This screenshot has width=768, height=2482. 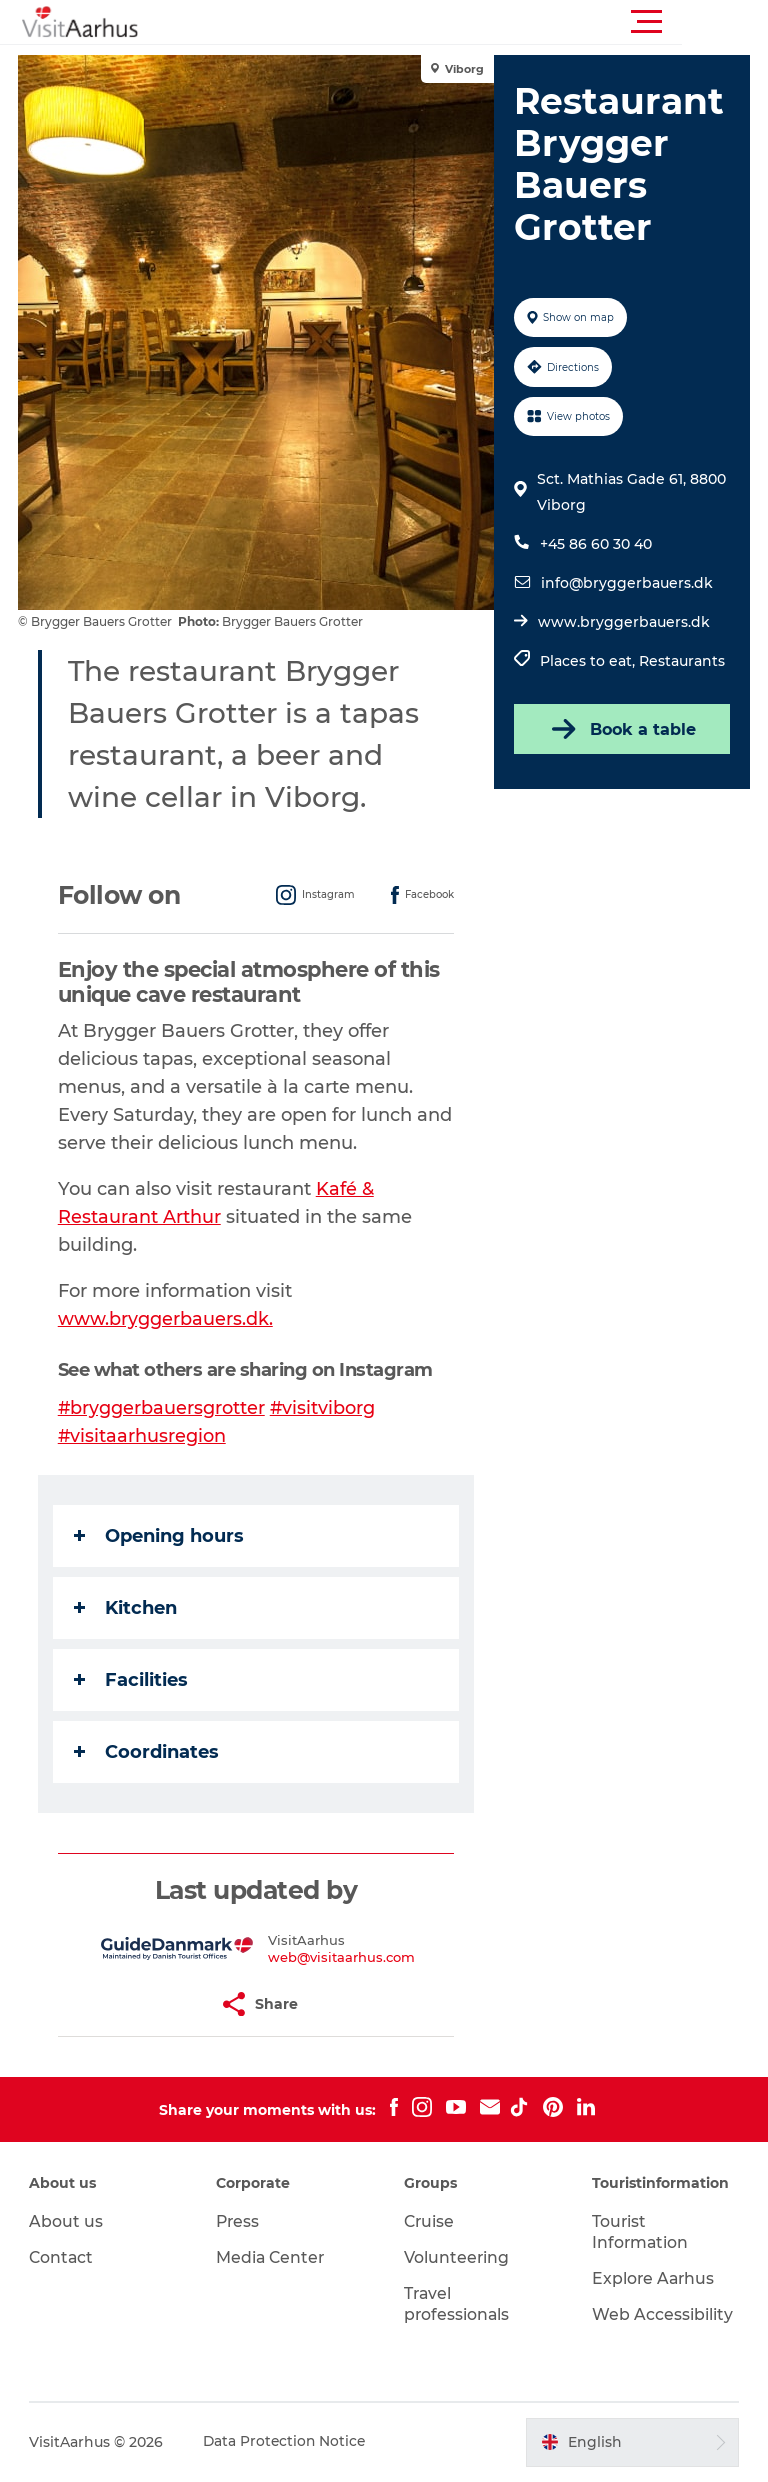 I want to click on #visitviborg, so click(x=326, y=1408).